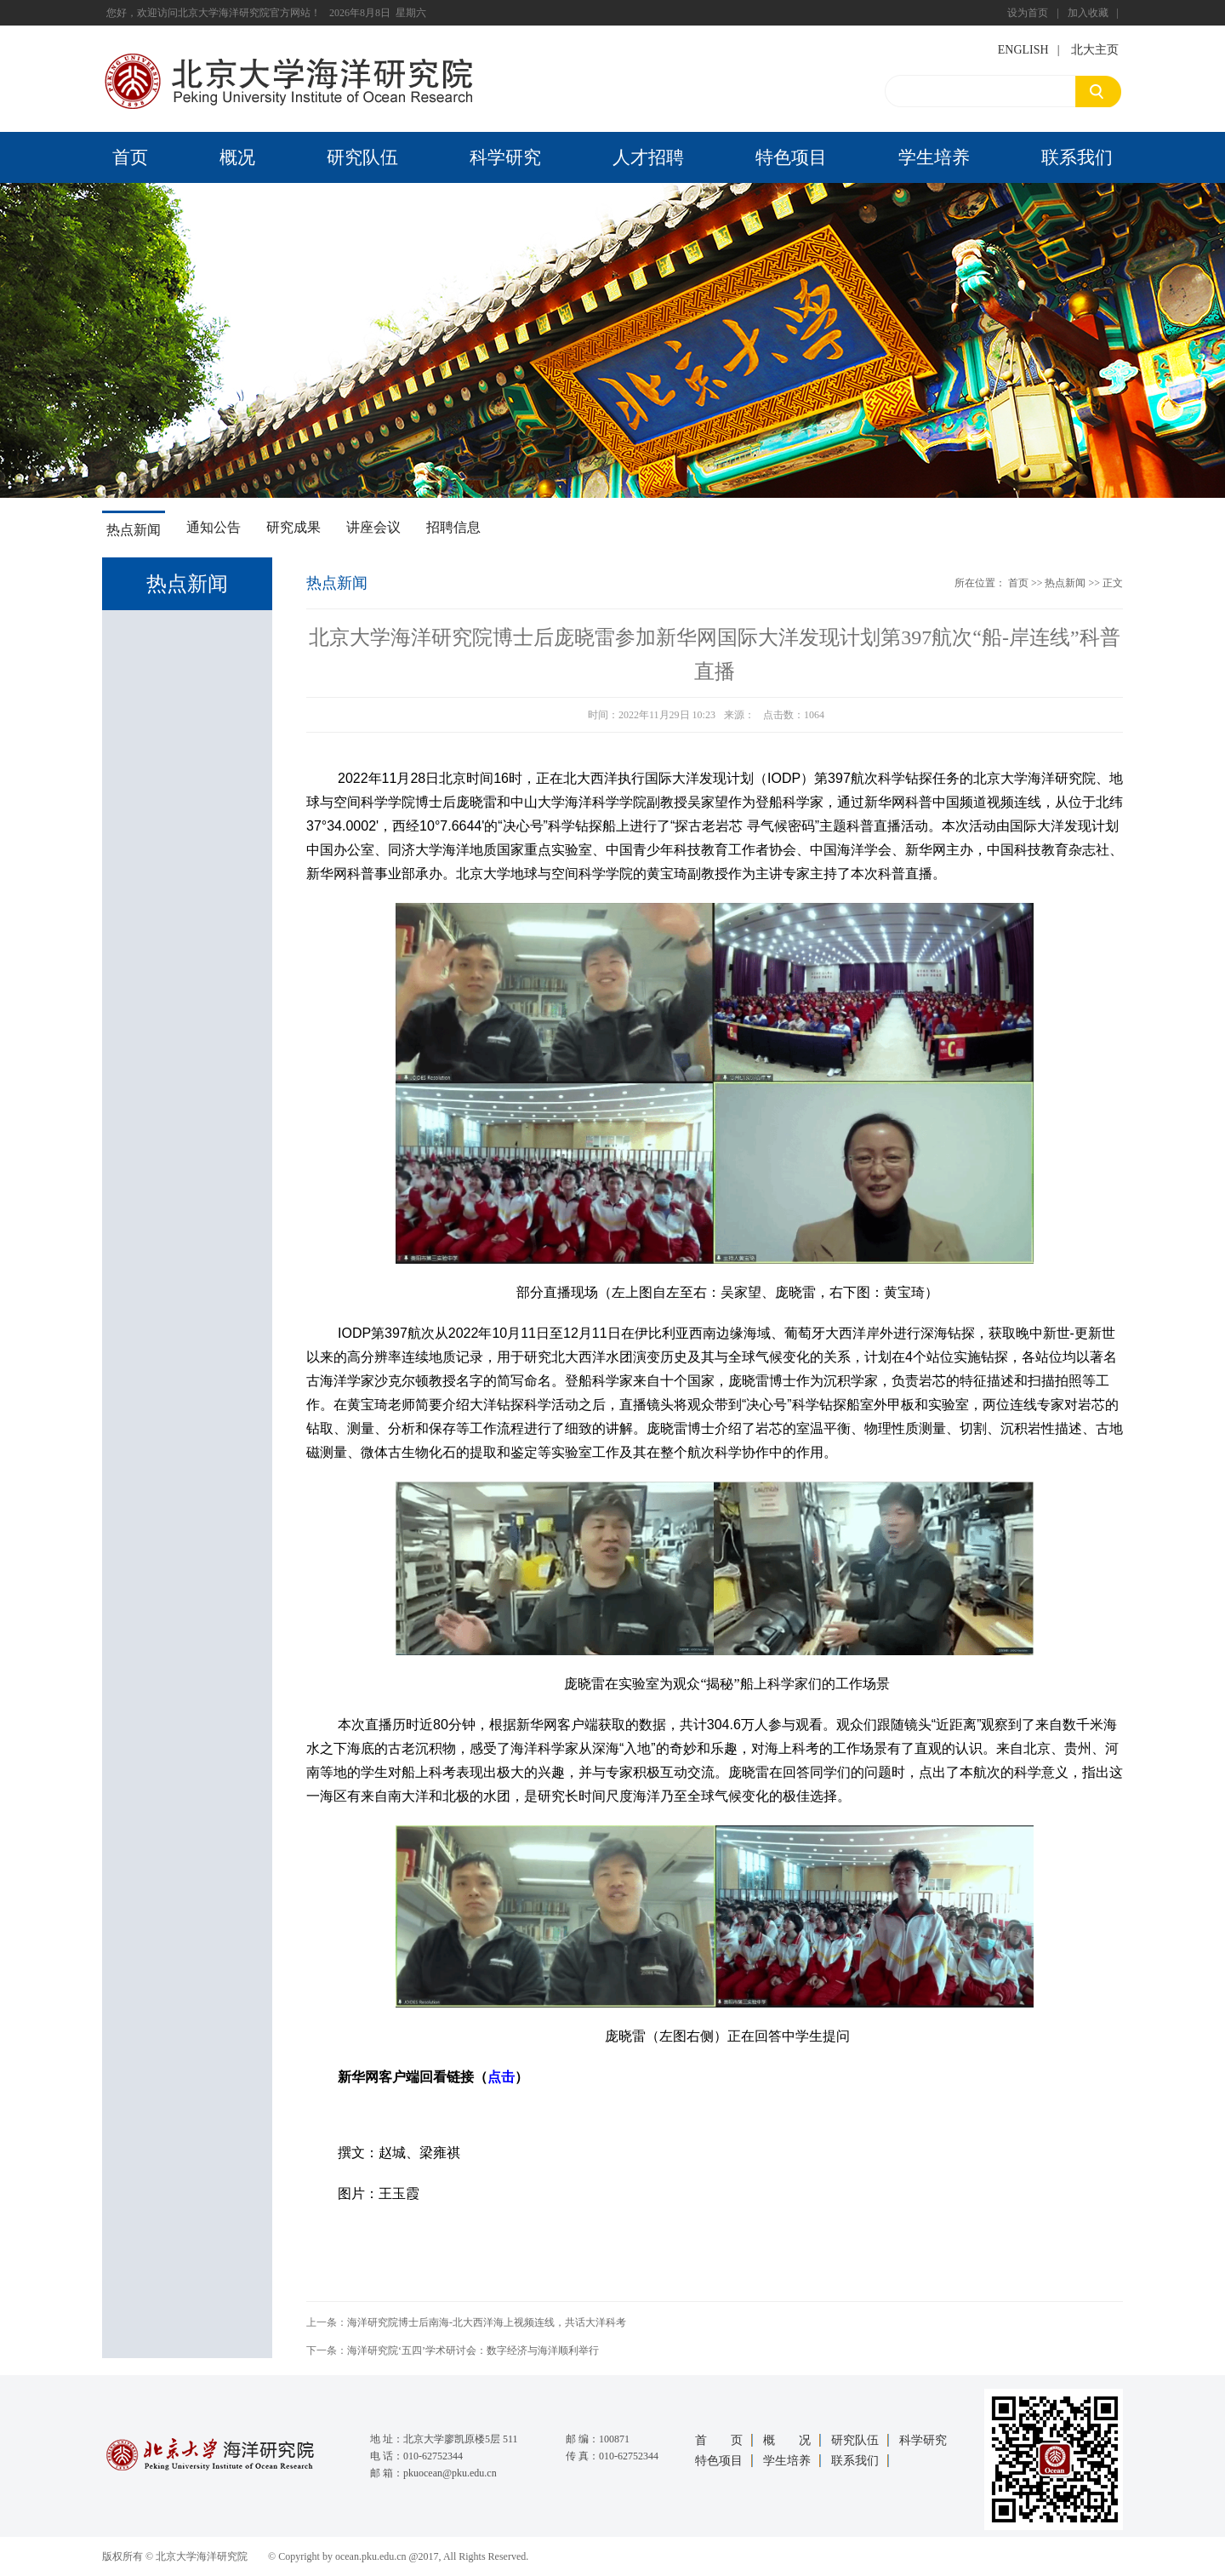  Describe the element at coordinates (237, 157) in the screenshot. I see `概况` at that location.